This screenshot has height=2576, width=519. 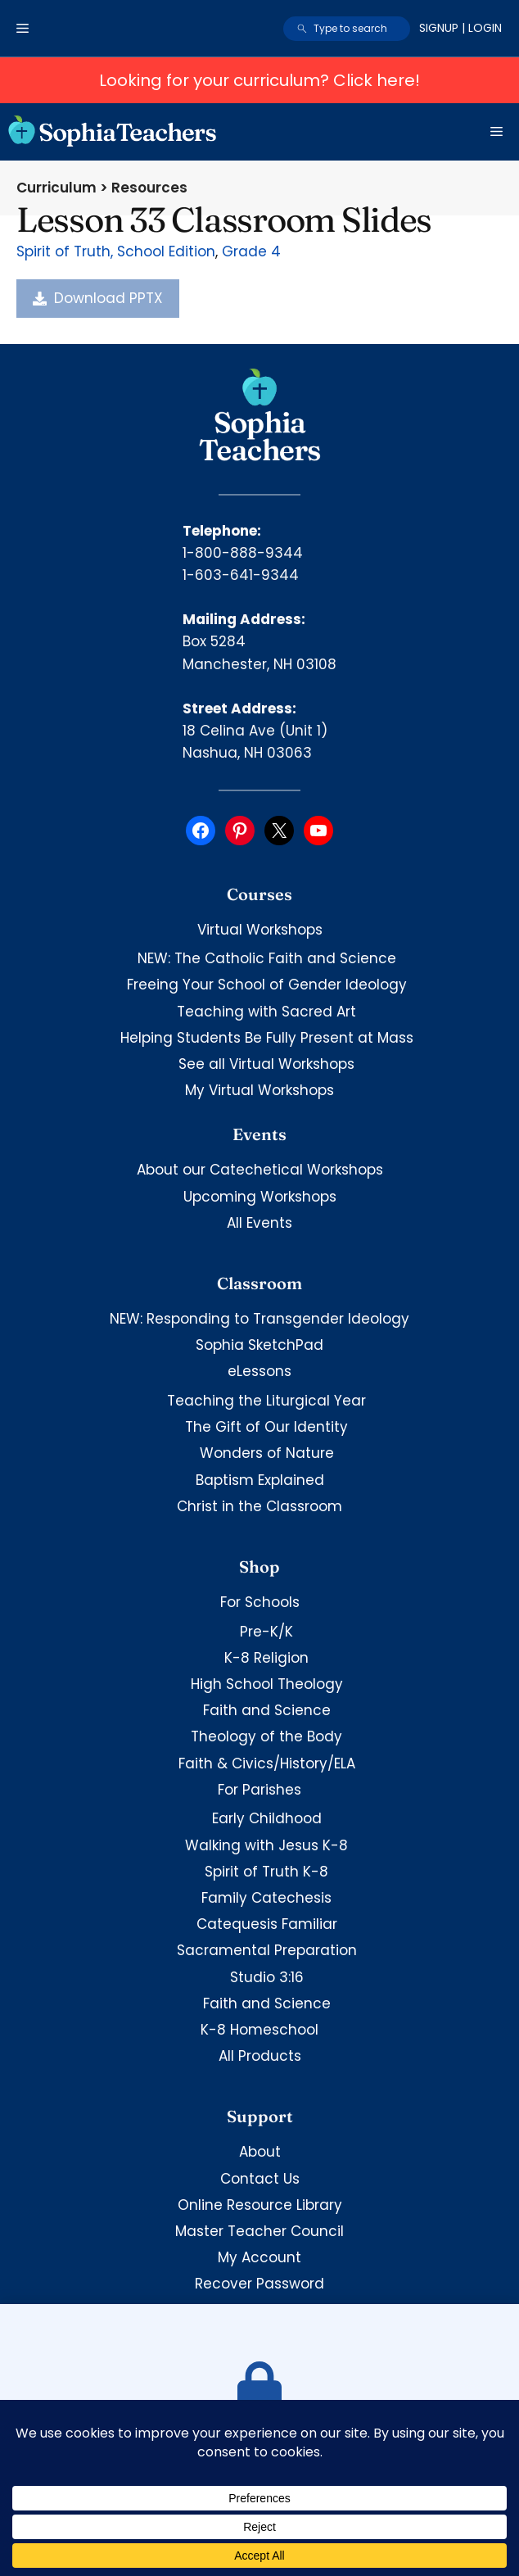 I want to click on Pre-K/K, so click(x=266, y=1631).